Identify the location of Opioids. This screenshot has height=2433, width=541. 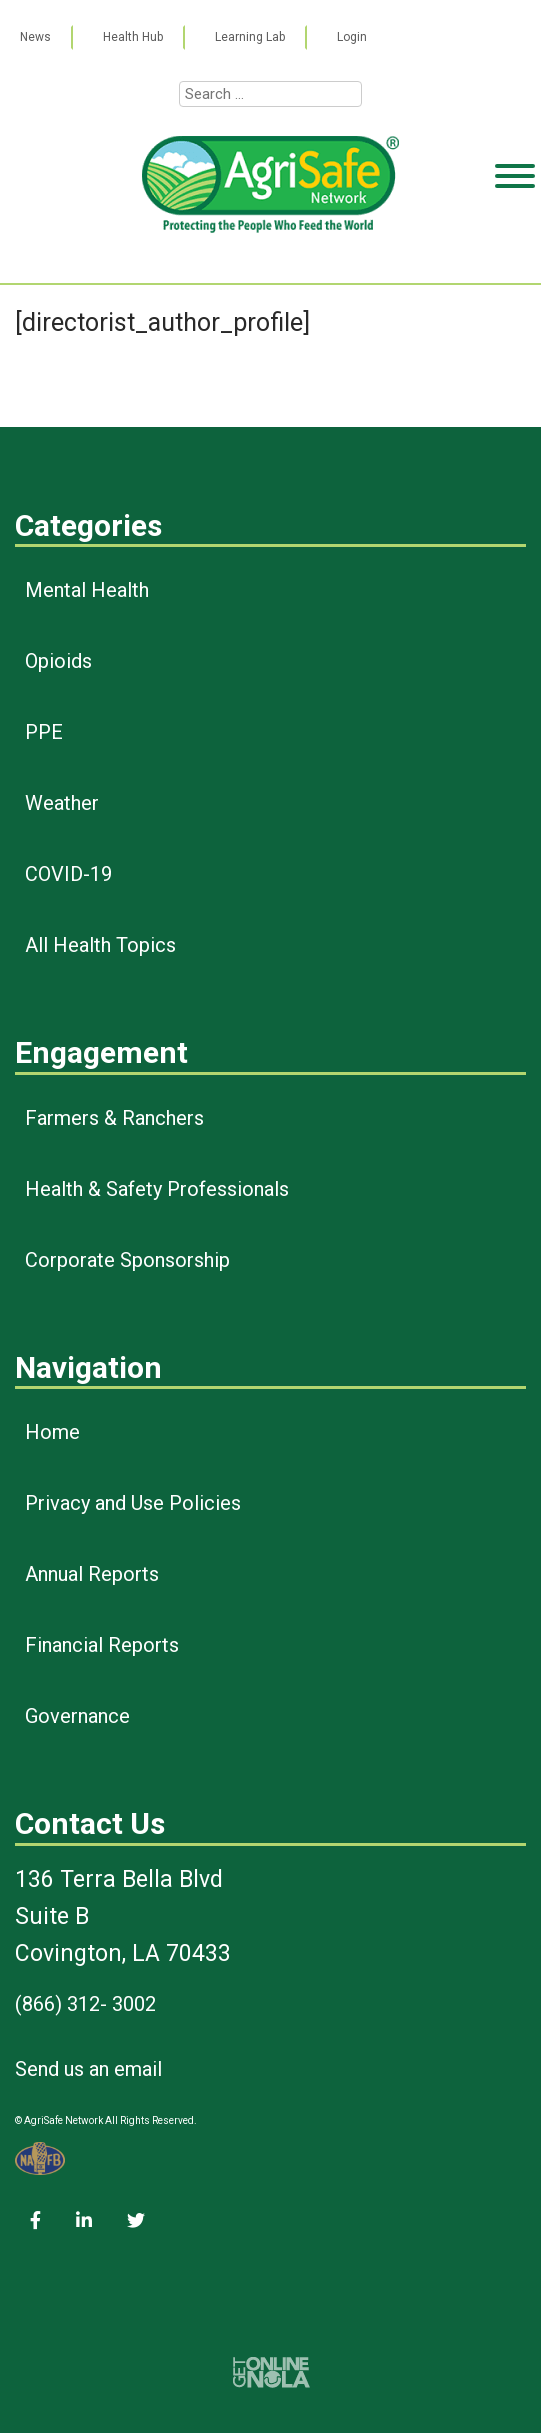
(58, 661).